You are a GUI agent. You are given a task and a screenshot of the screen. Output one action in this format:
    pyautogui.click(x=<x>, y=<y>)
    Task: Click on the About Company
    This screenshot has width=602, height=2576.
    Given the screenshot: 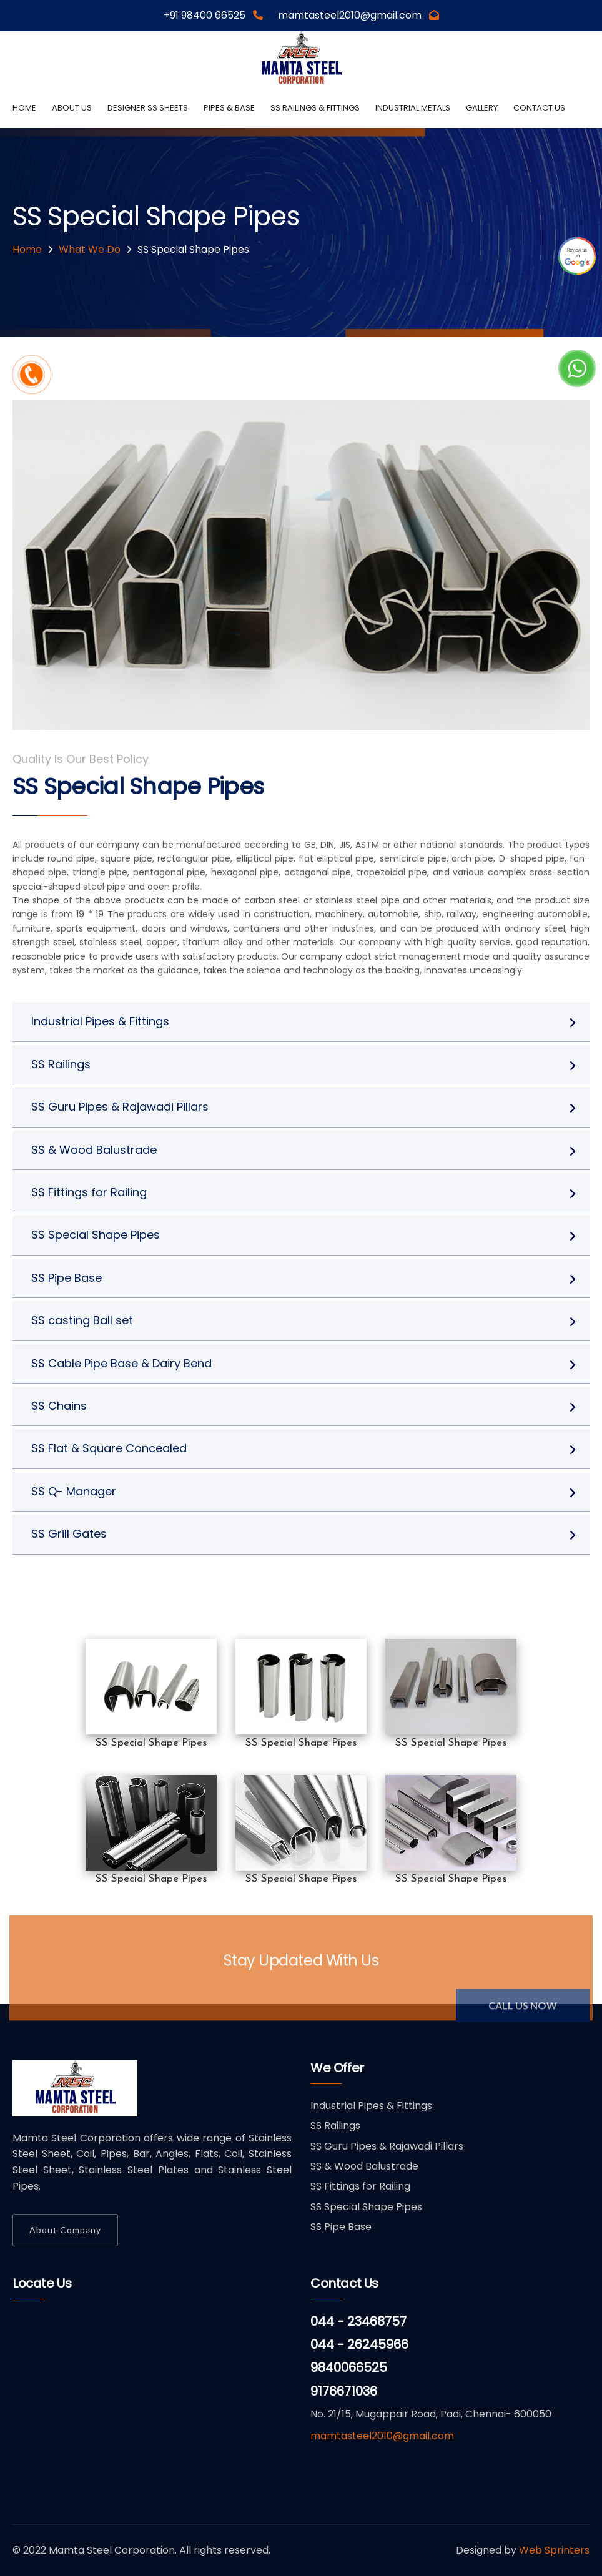 What is the action you would take?
    pyautogui.click(x=65, y=2230)
    